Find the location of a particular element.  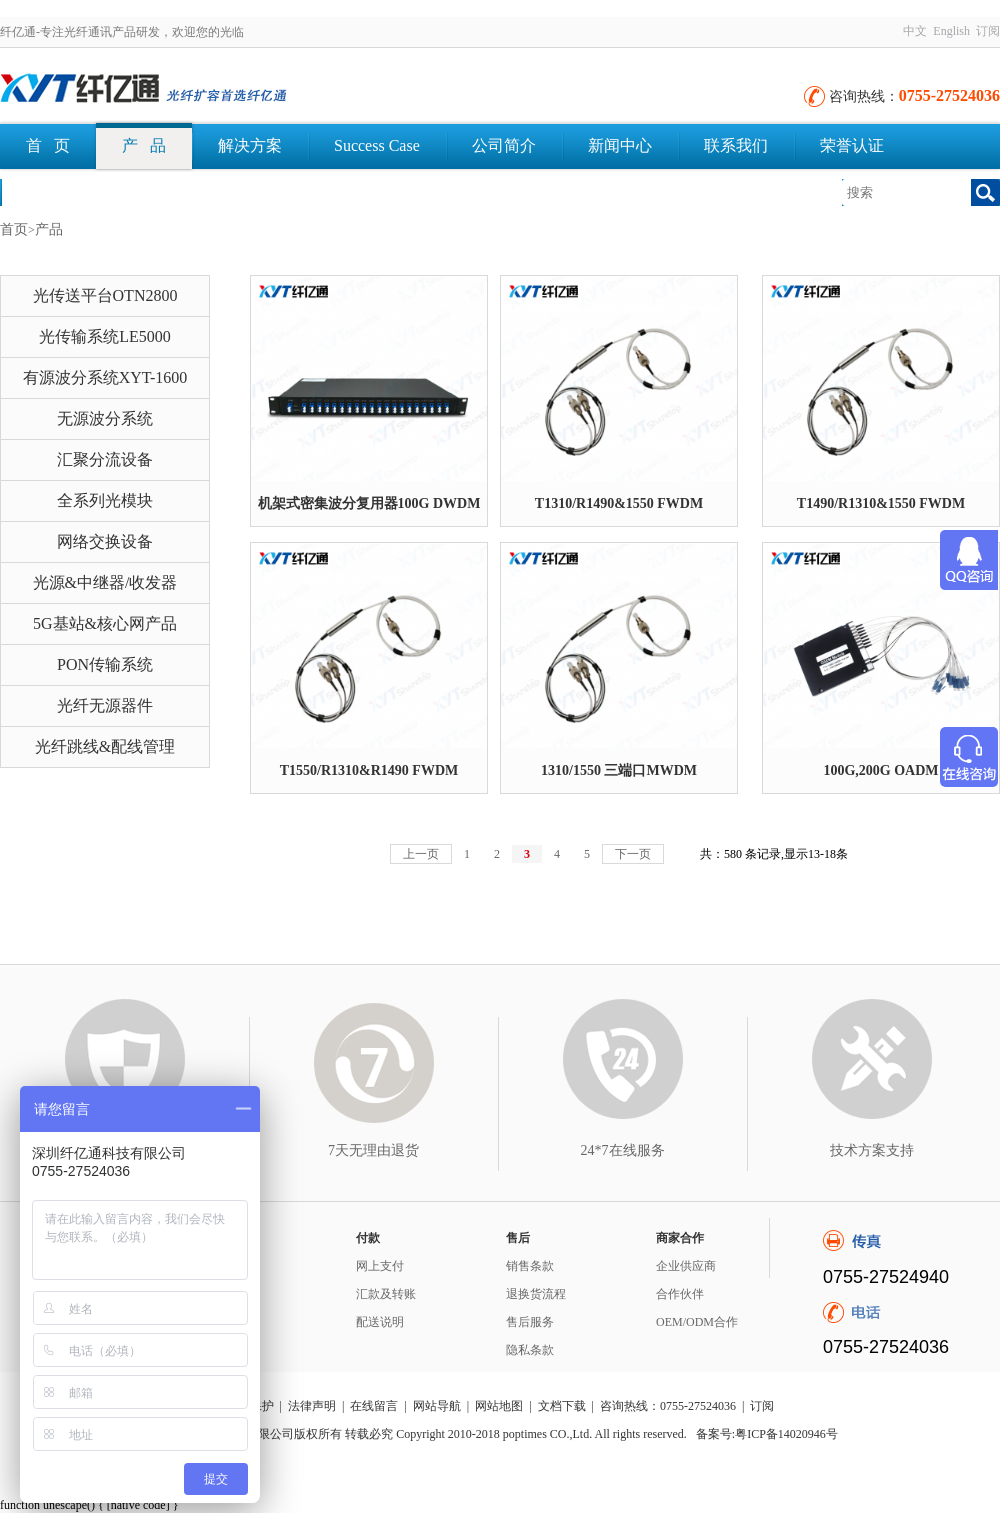

English is located at coordinates (951, 31).